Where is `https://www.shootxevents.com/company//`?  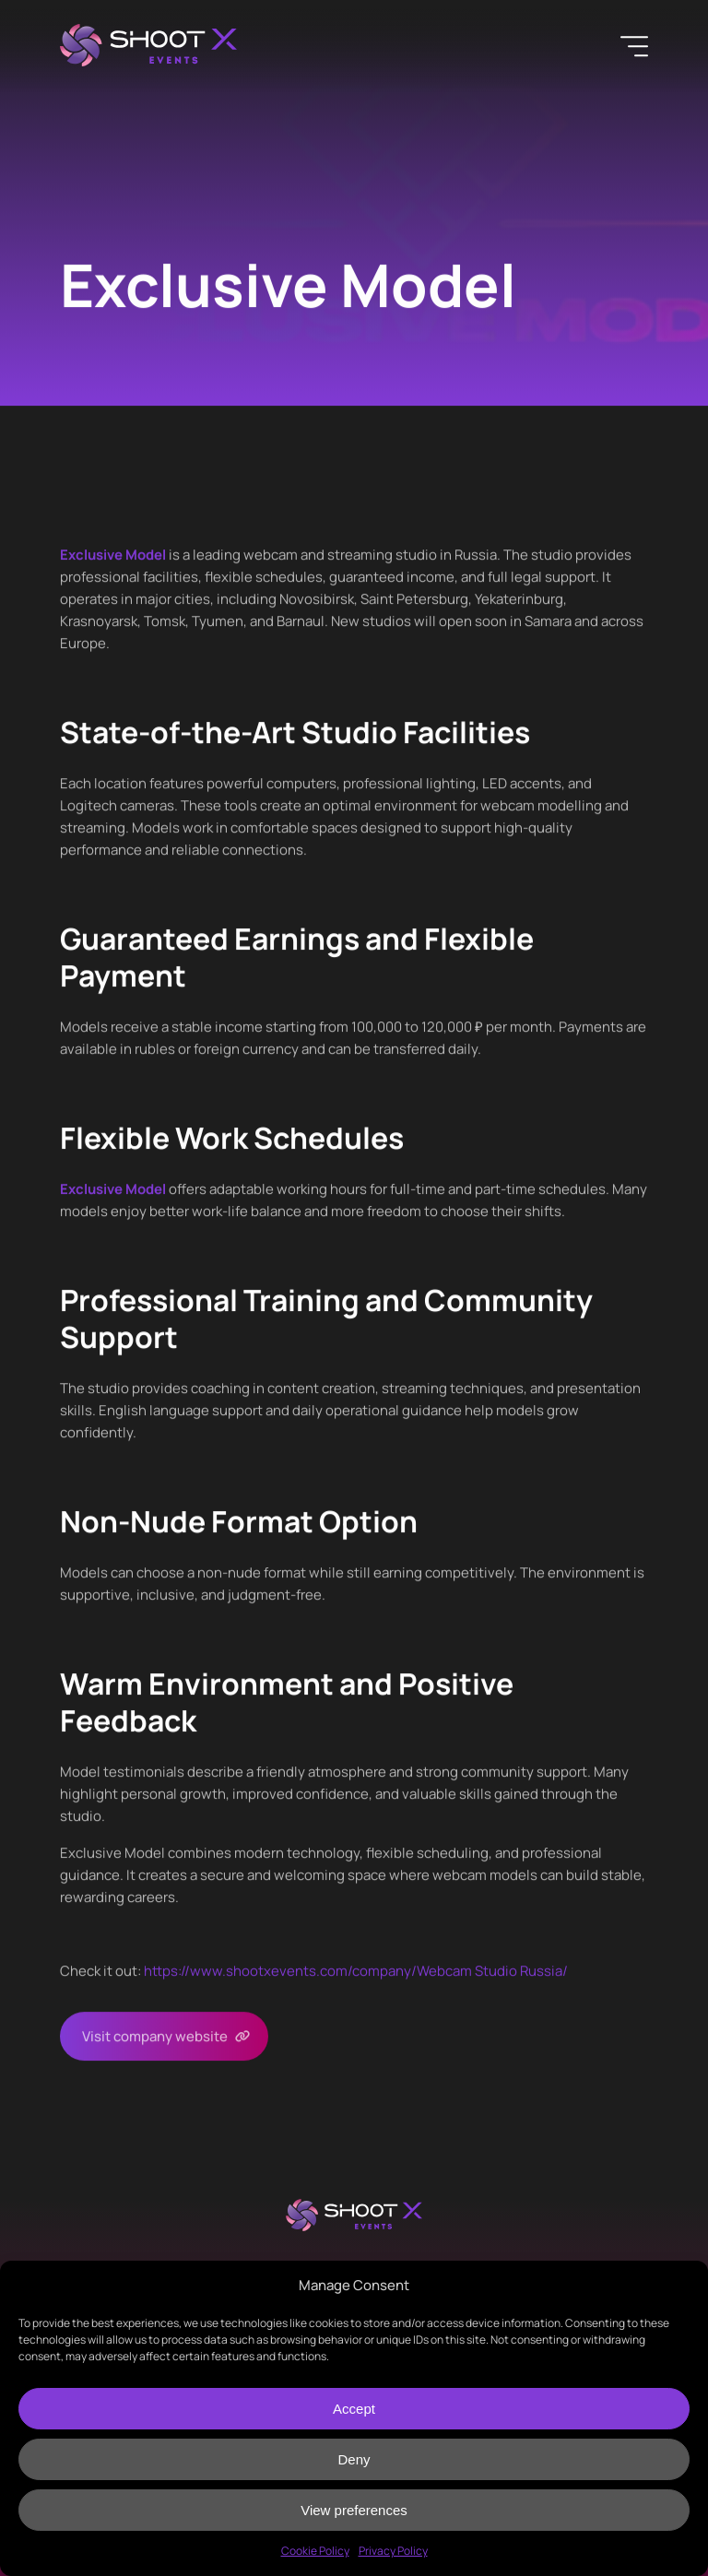
https://www.shootxevents.com/company// is located at coordinates (356, 1970).